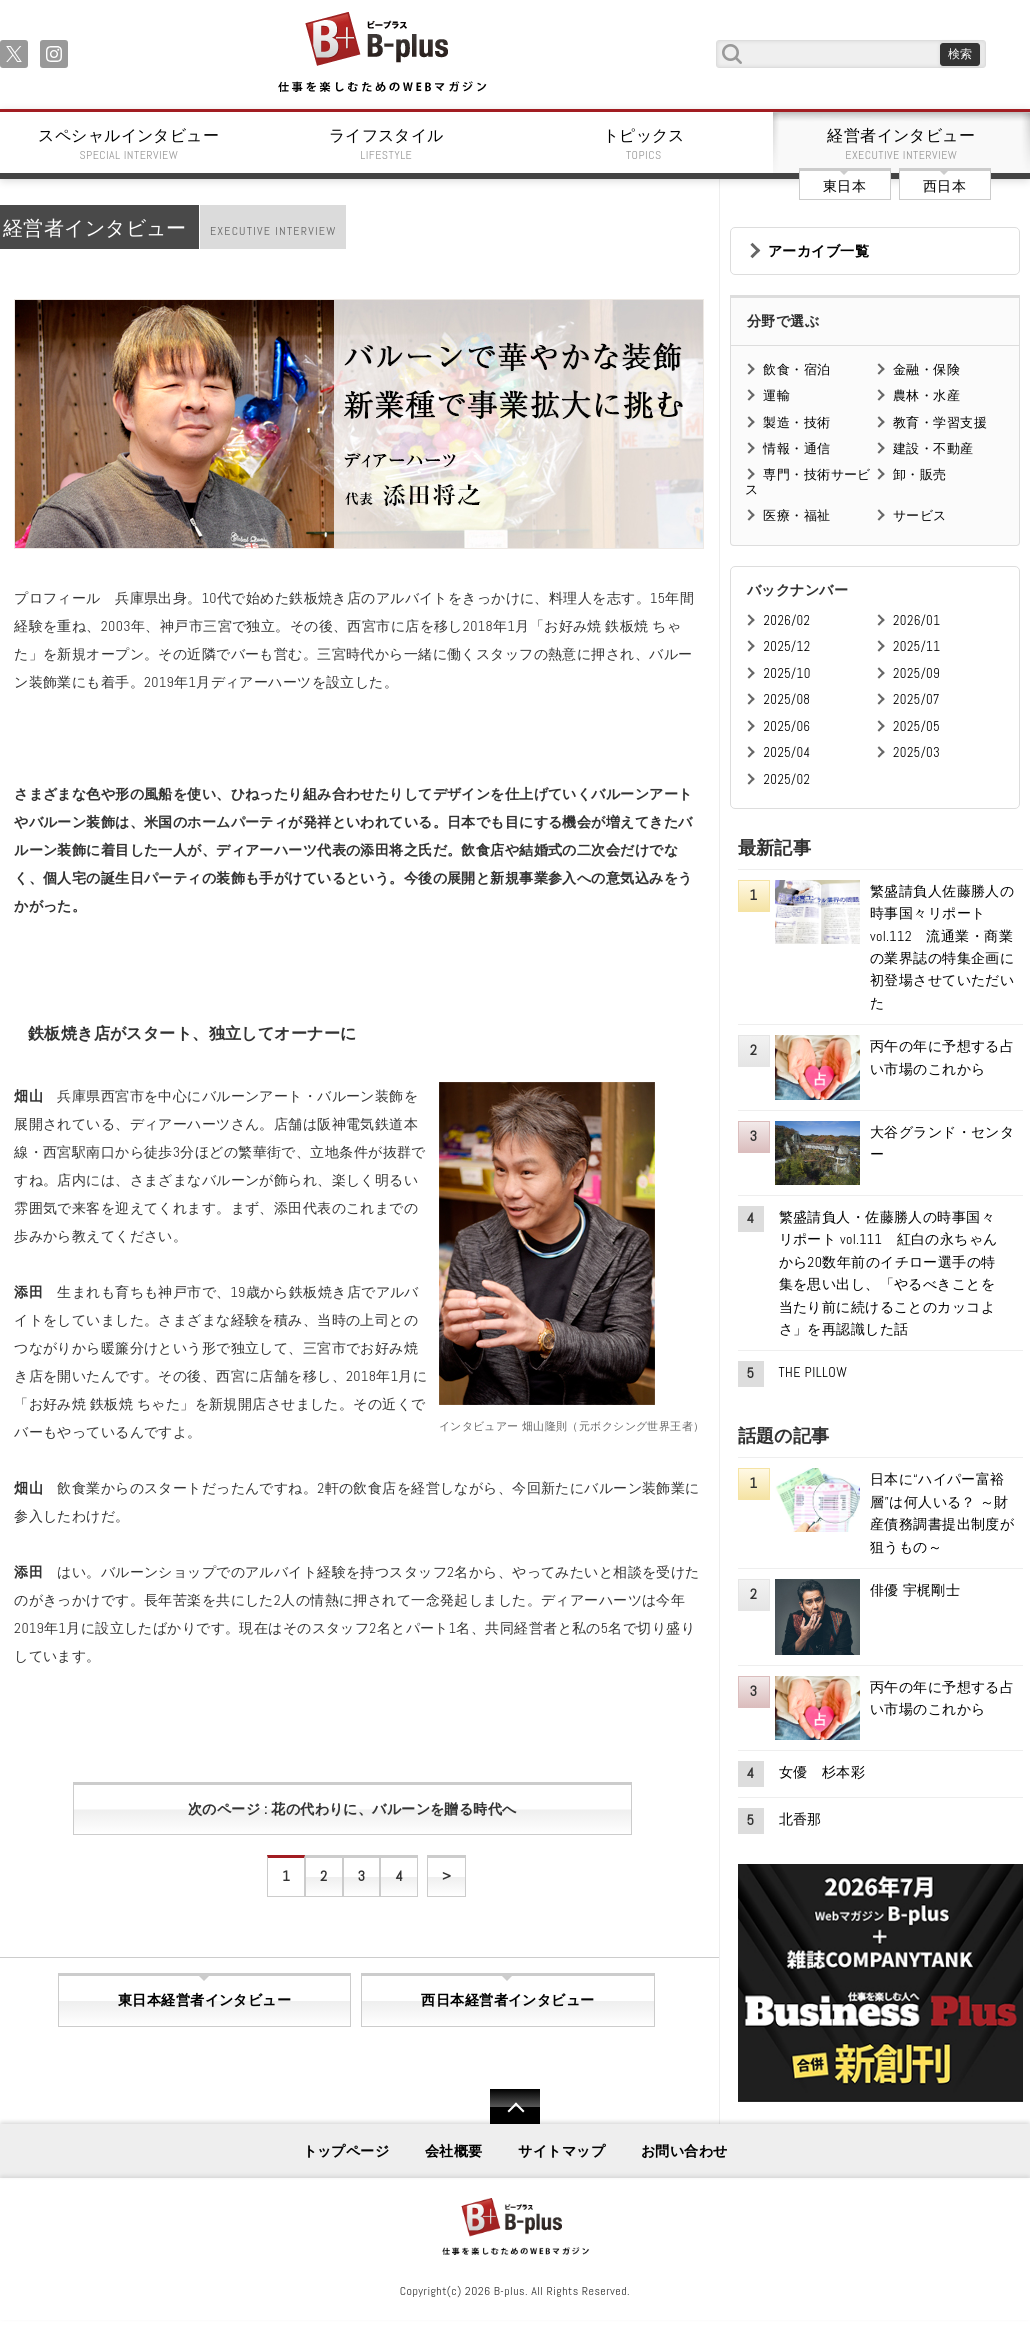 The image size is (1030, 2350). What do you see at coordinates (796, 369) in the screenshot?
I see `飲食・宿泊` at bounding box center [796, 369].